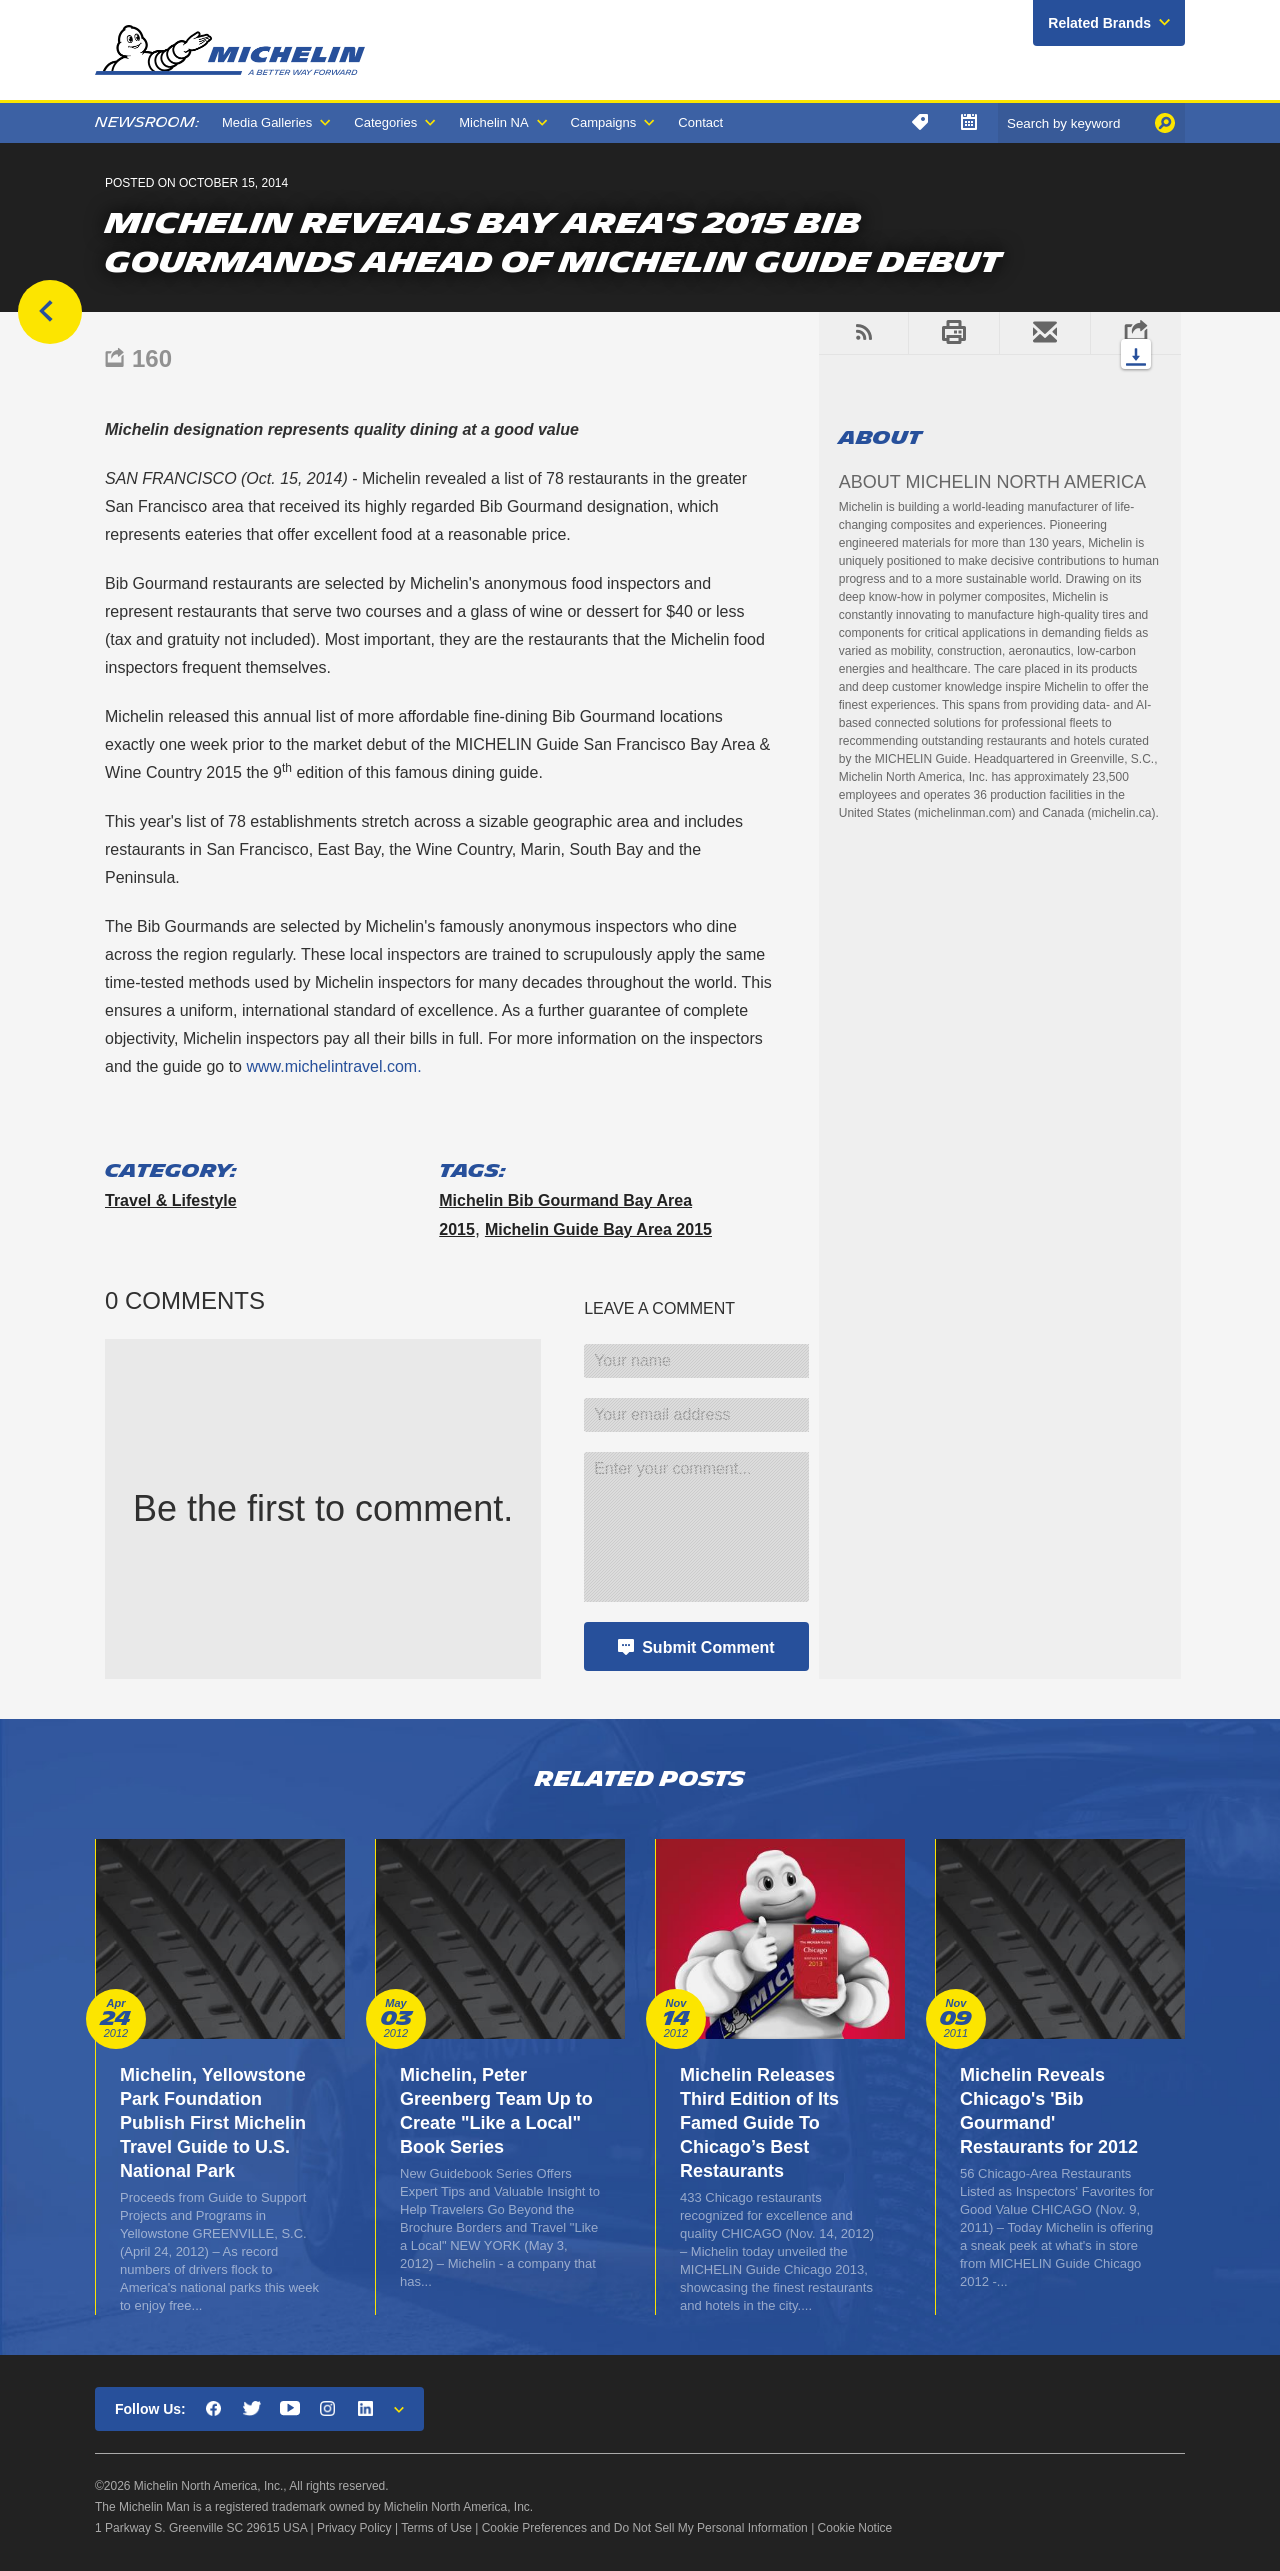 The width and height of the screenshot is (1280, 2571). I want to click on Privacy Policy, so click(354, 2528).